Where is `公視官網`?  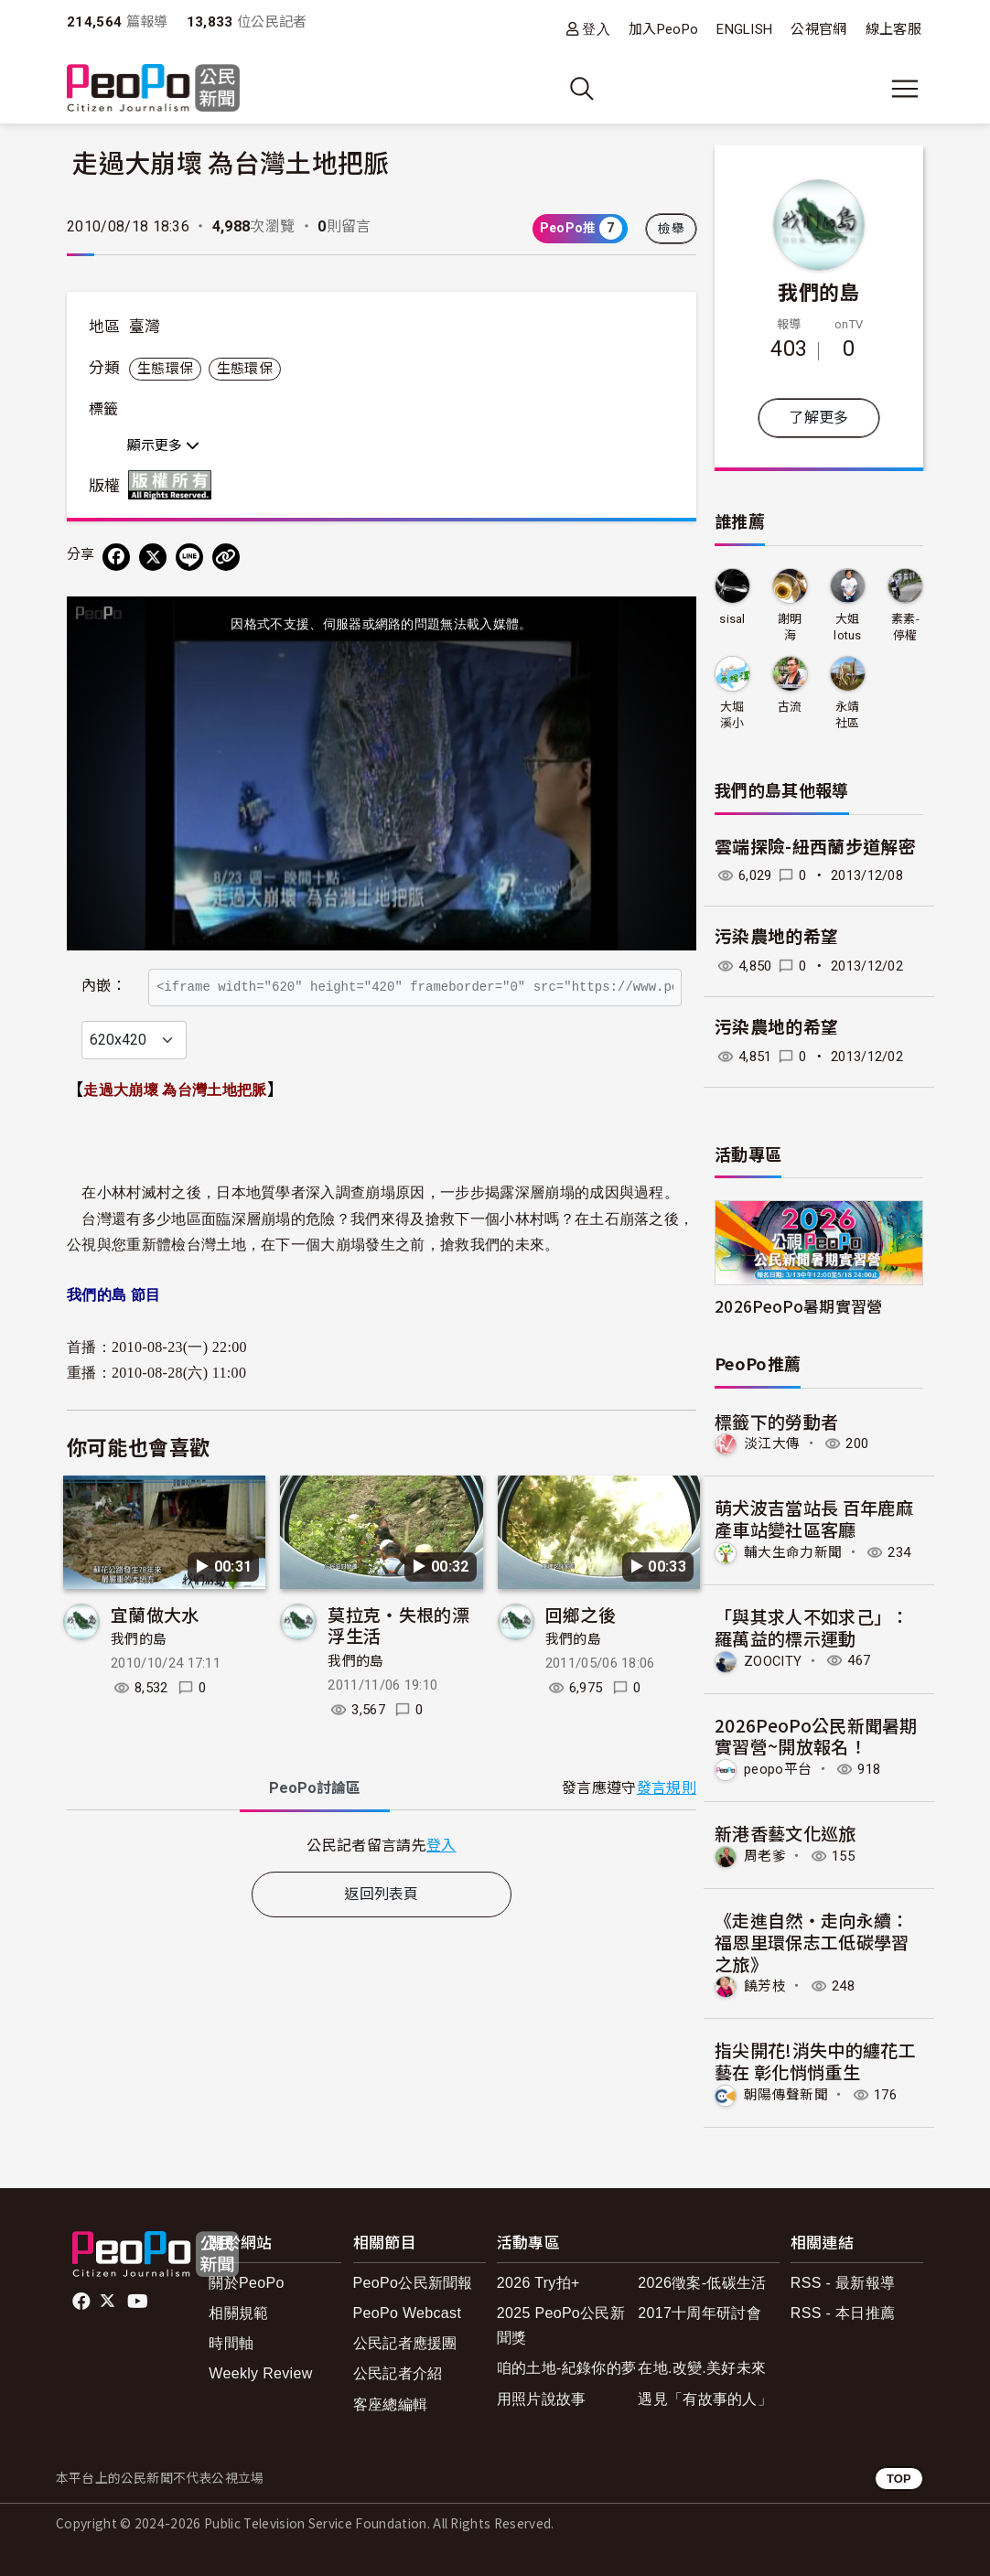
公視官網 is located at coordinates (818, 29).